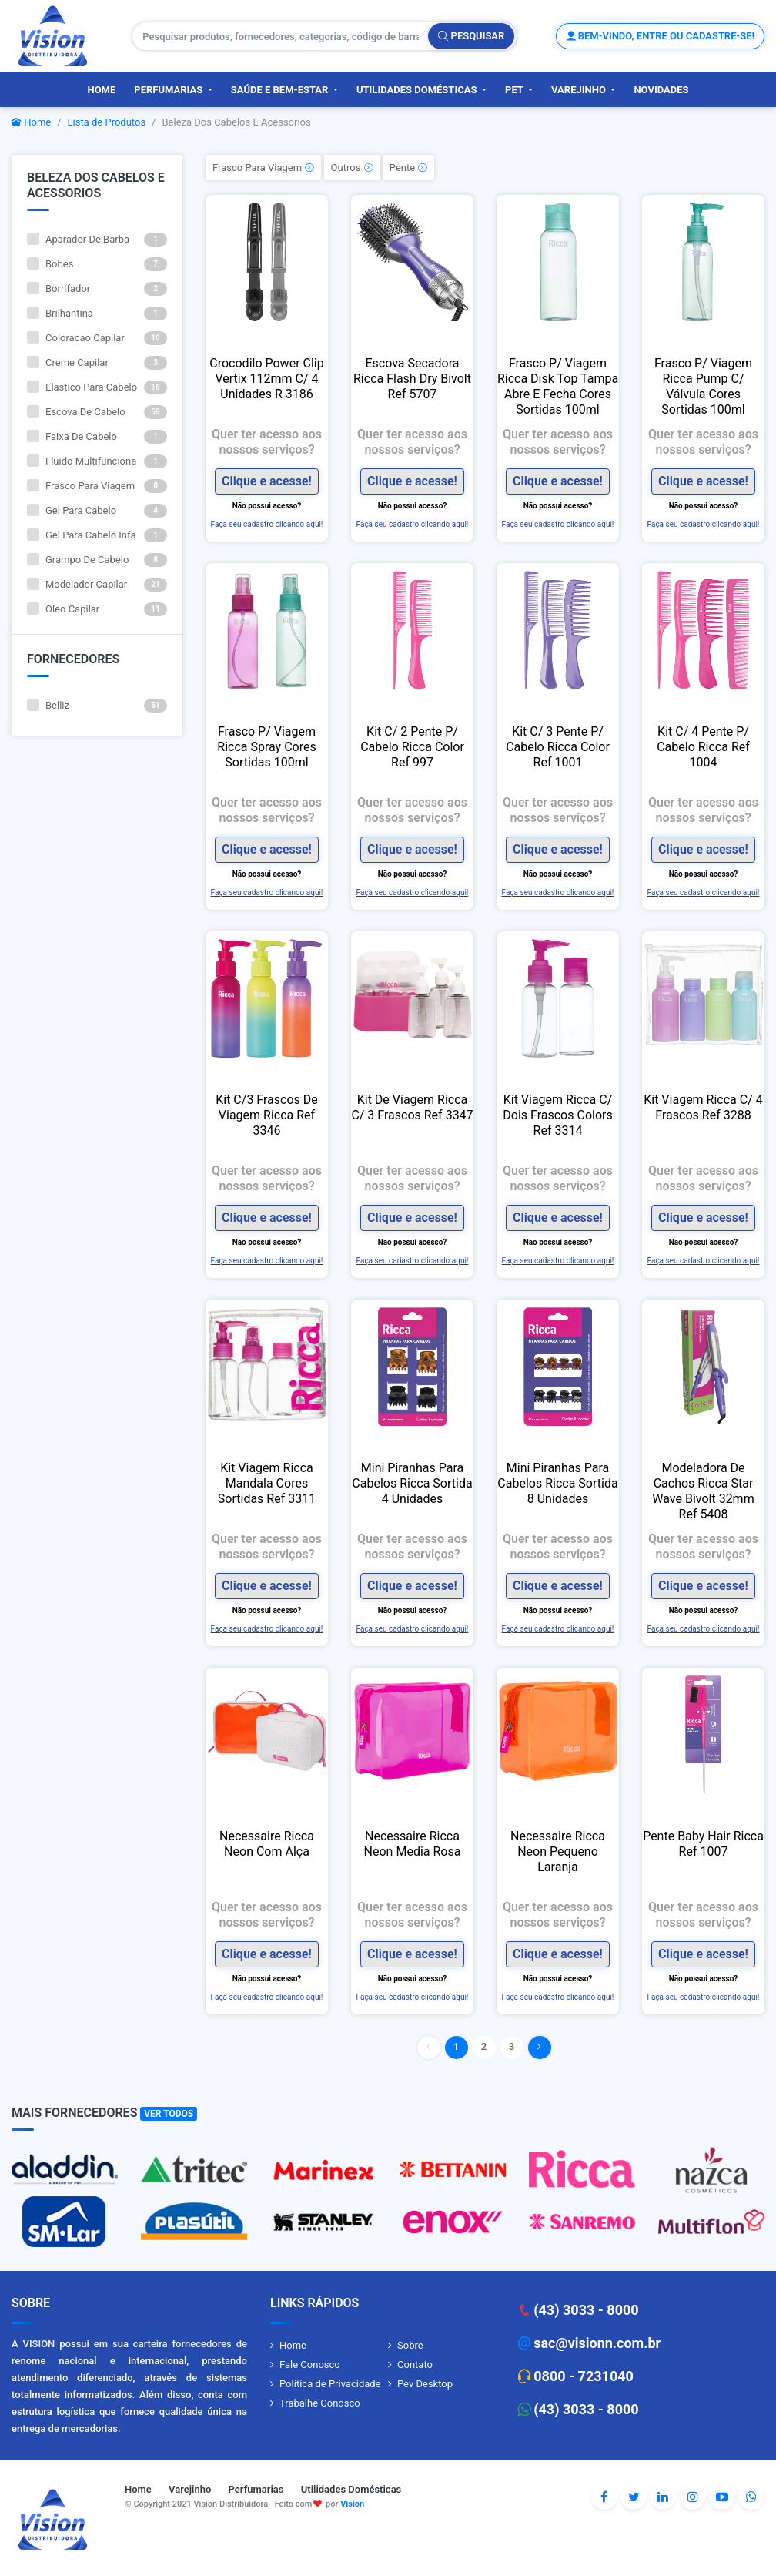 The width and height of the screenshot is (776, 2576). Describe the element at coordinates (703, 1107) in the screenshot. I see `Kit Viagem Ricca C/ 4 Frascos Ref 3288` at that location.